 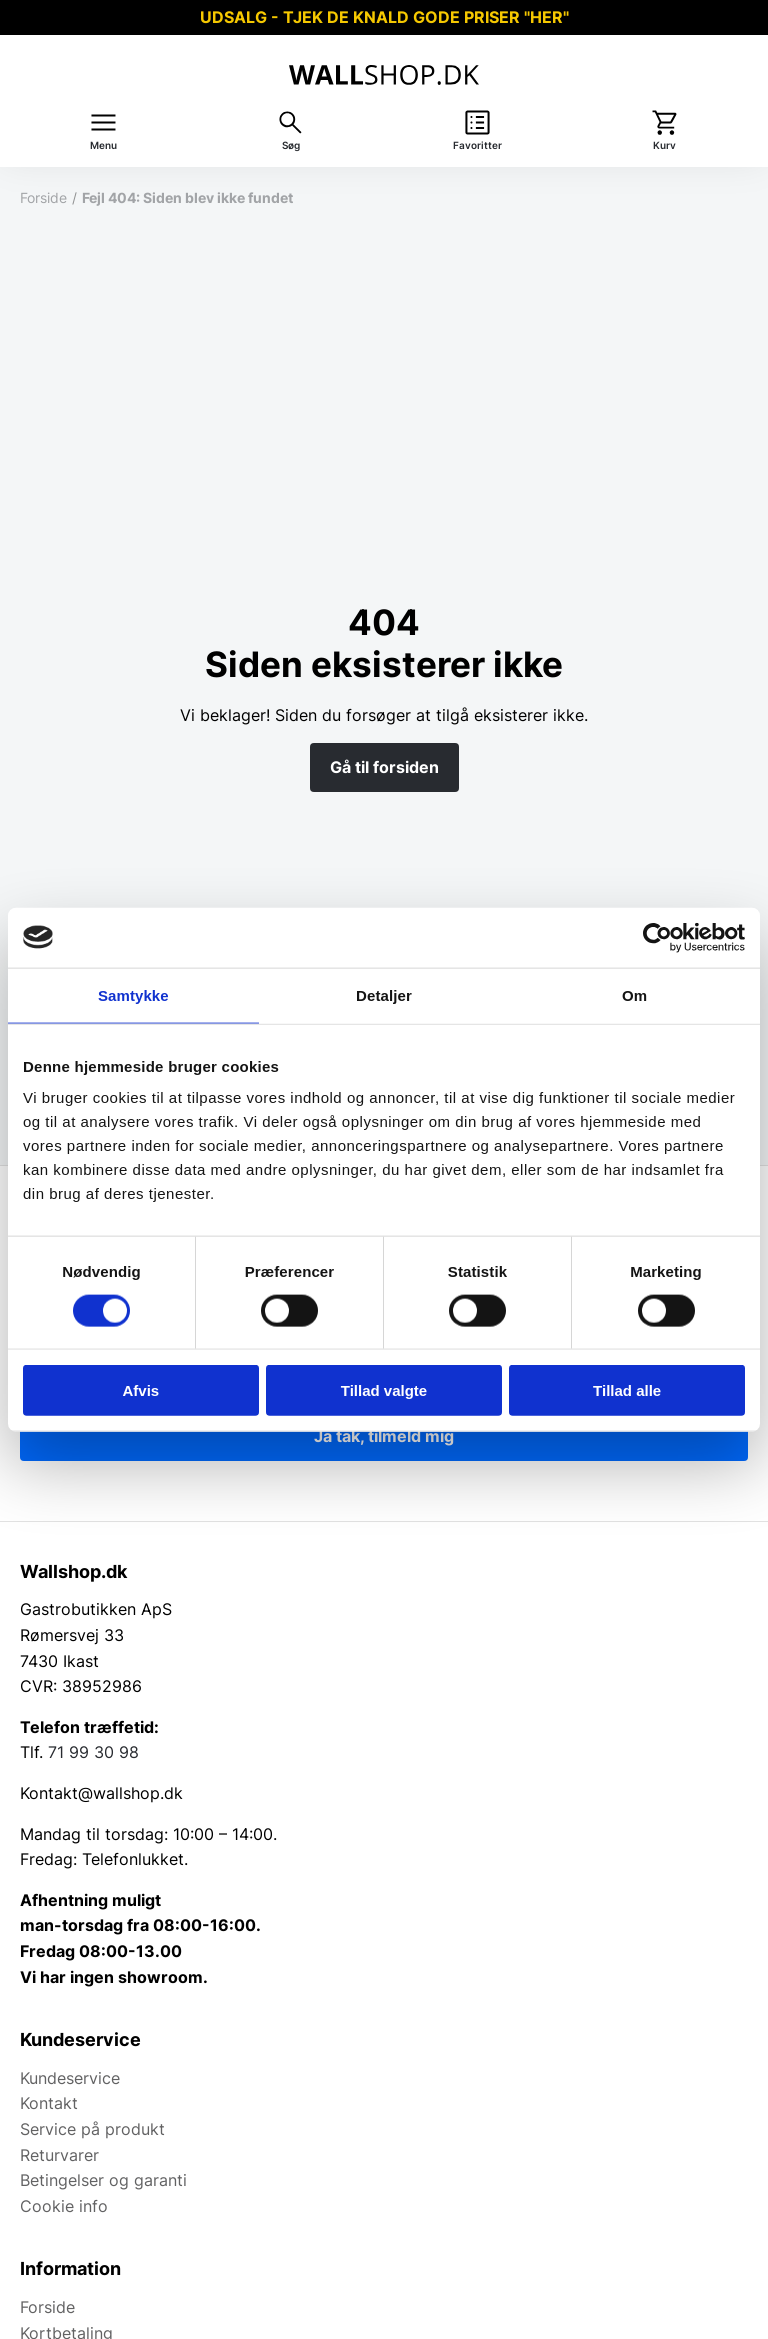 What do you see at coordinates (384, 1436) in the screenshot?
I see `Ja tak, tilmeld mig` at bounding box center [384, 1436].